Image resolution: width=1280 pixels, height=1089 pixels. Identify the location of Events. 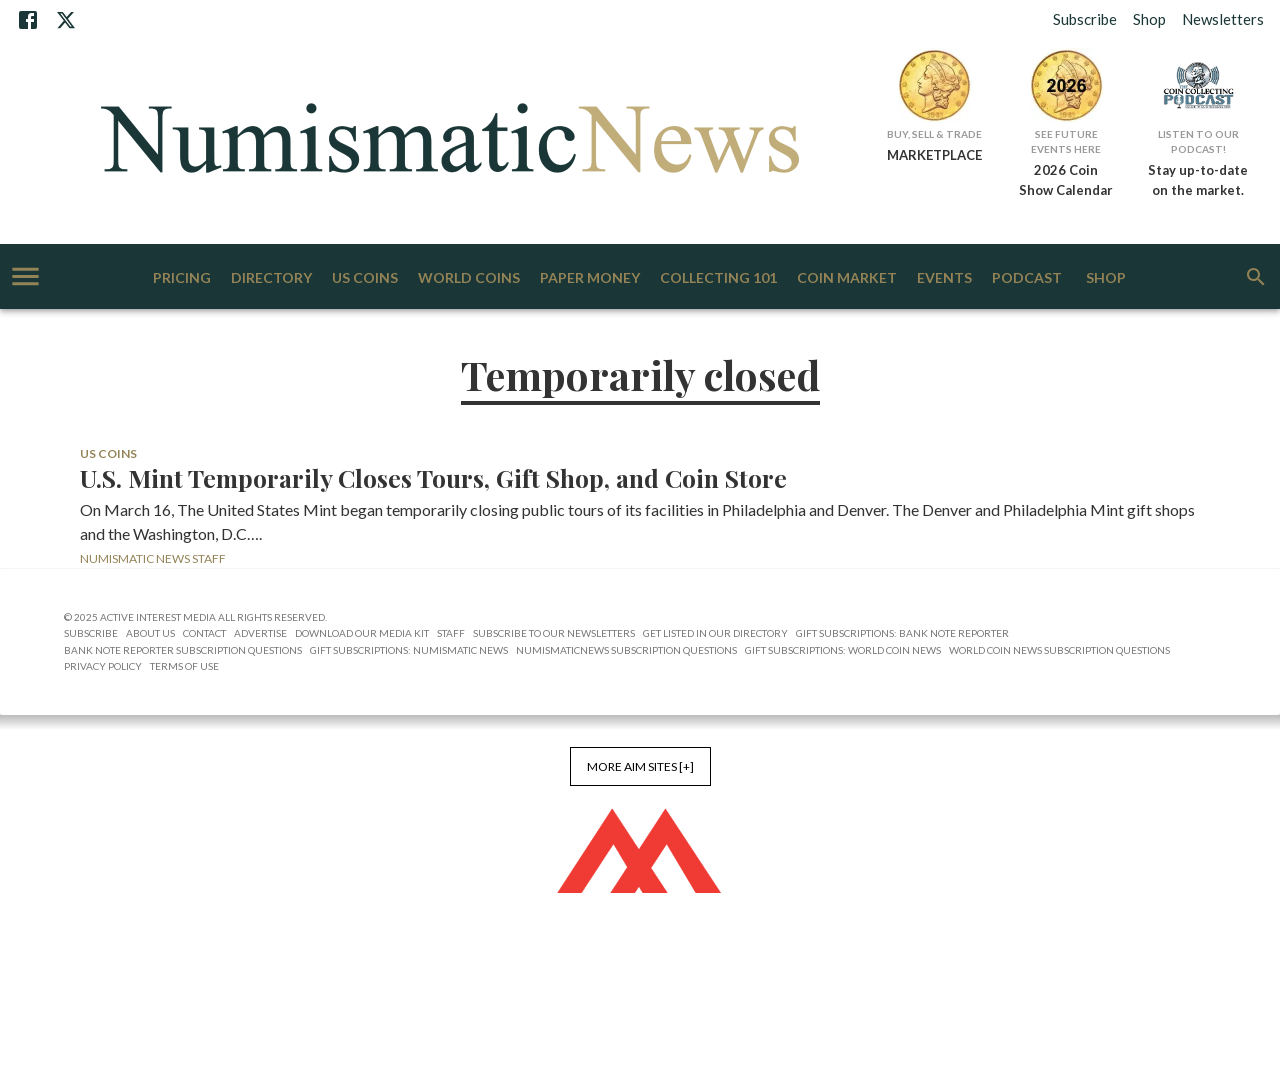
(944, 278).